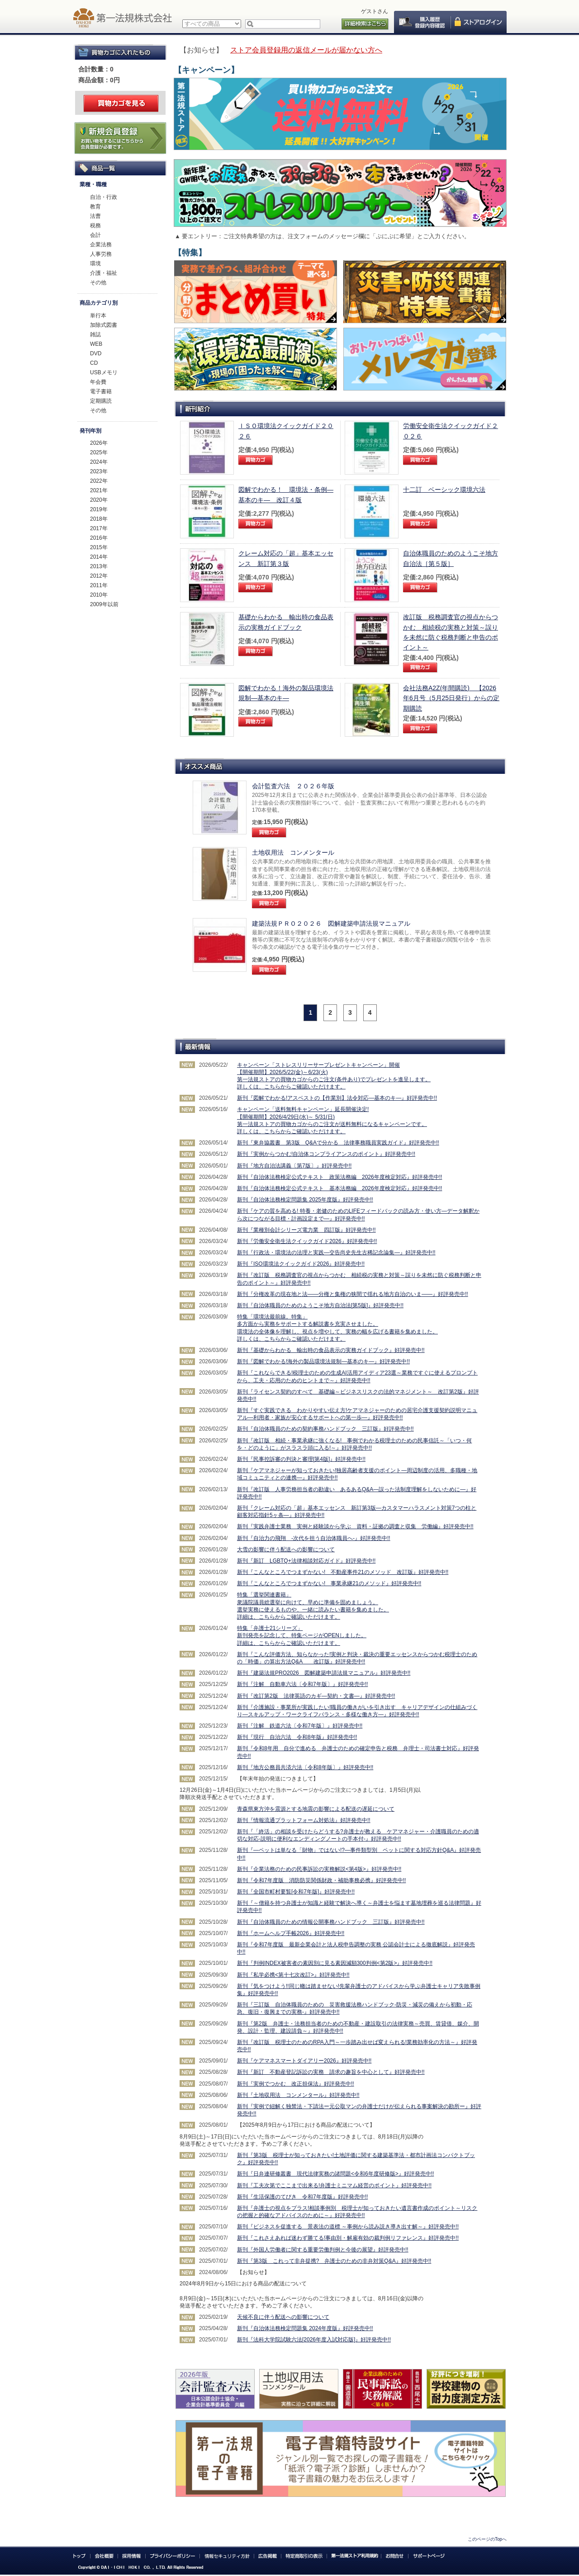  What do you see at coordinates (99, 443) in the screenshot?
I see `2026年` at bounding box center [99, 443].